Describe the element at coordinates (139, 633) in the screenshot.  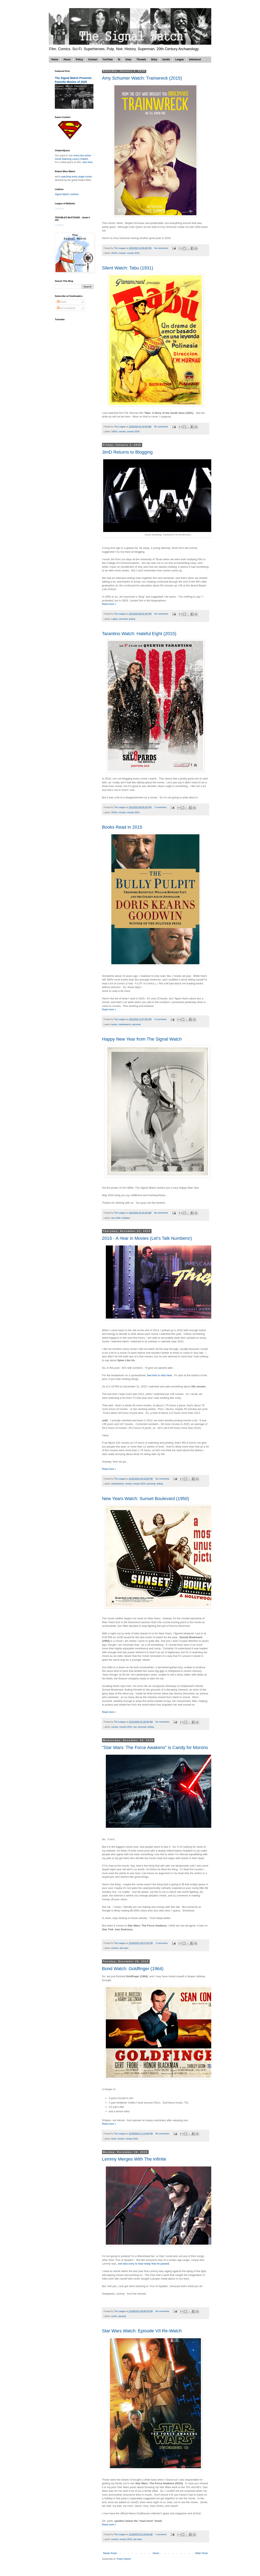
I see `Tarantino Watch: Hateful Eight (2015)` at that location.